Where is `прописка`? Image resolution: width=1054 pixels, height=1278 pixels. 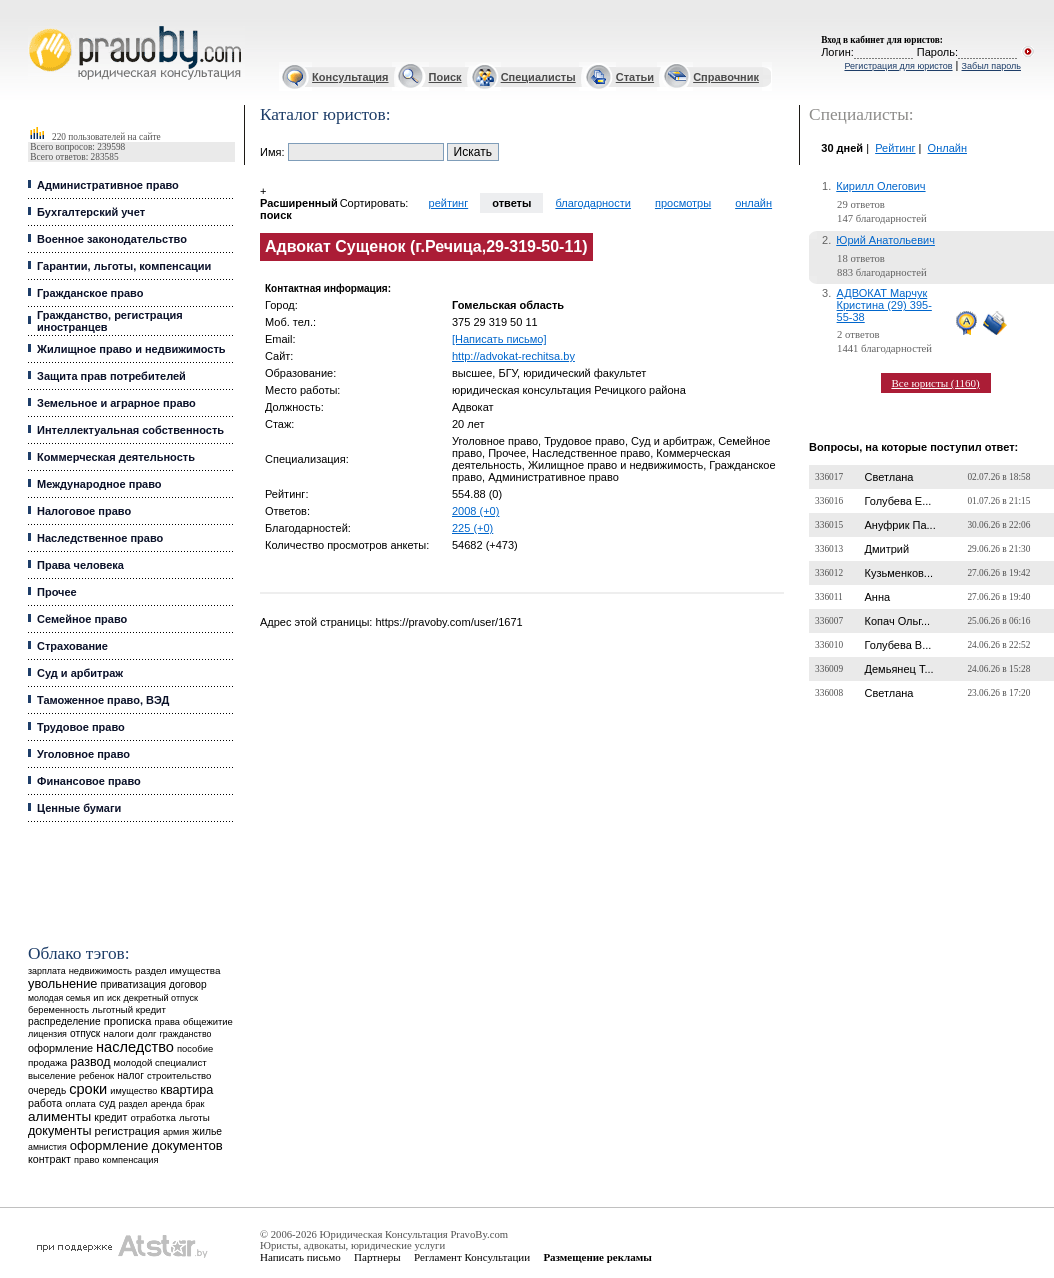 прописка is located at coordinates (128, 1021).